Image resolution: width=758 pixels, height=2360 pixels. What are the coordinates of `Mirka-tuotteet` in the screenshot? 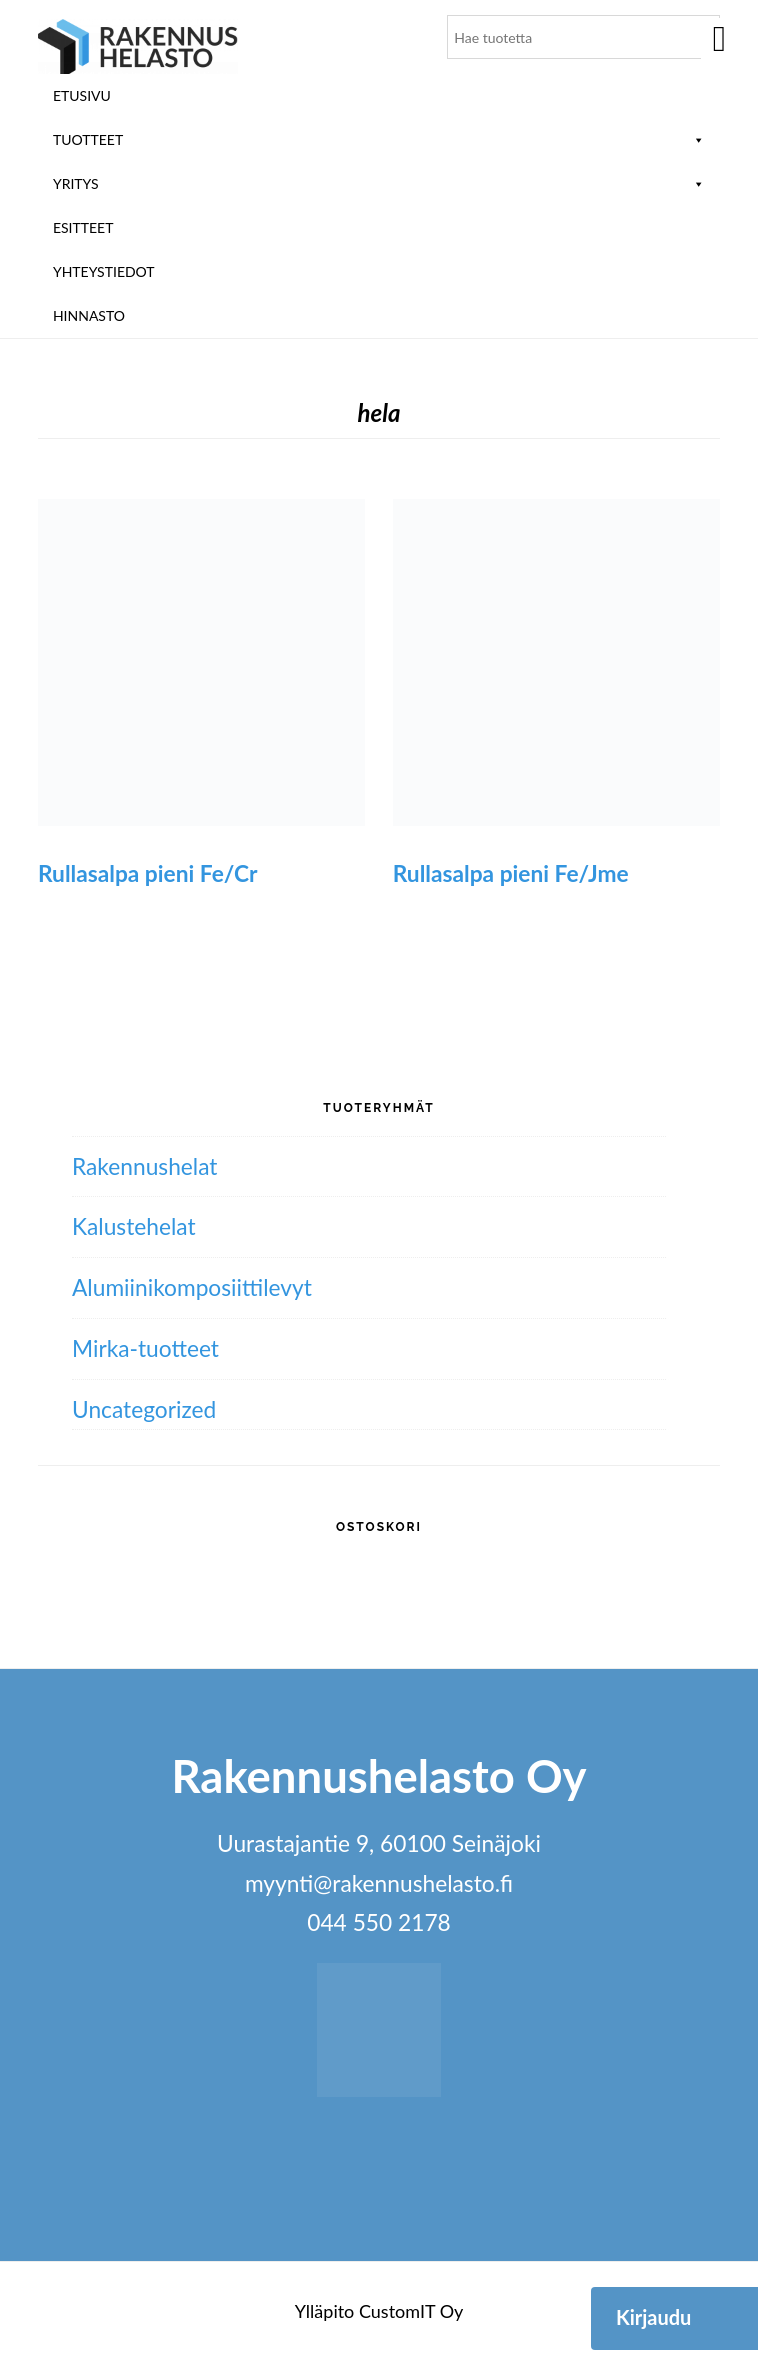 It's located at (145, 1348).